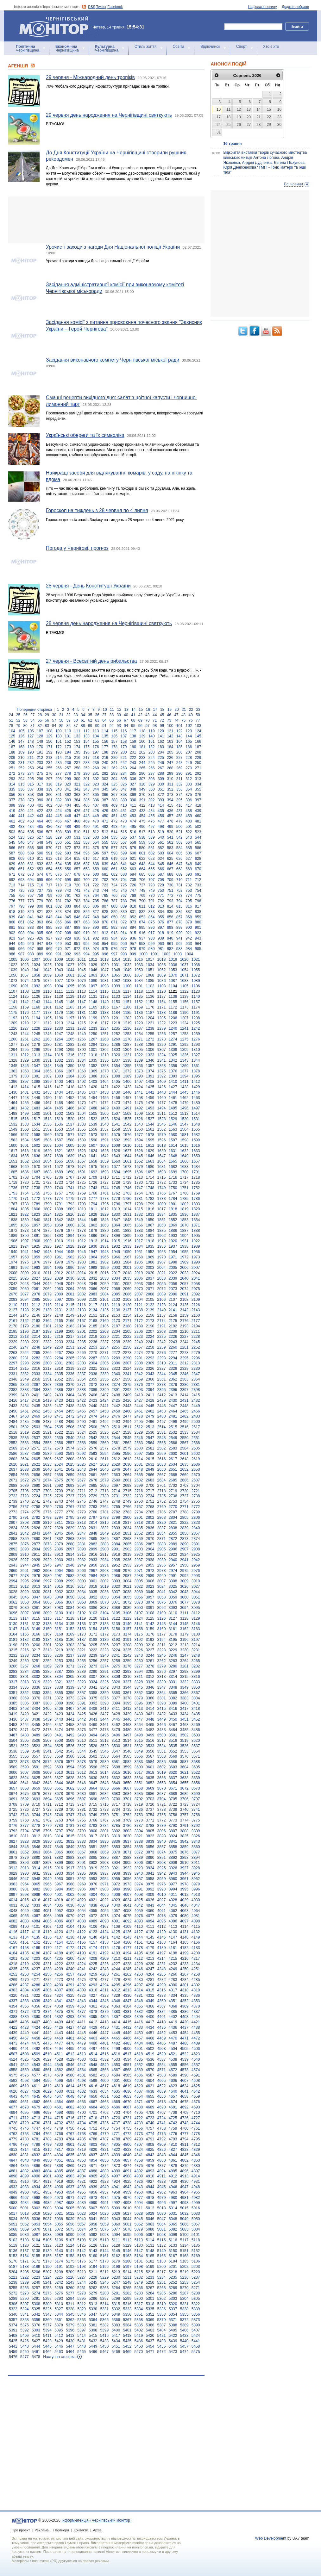 This screenshot has width=321, height=2576. What do you see at coordinates (58, 1421) in the screenshot?
I see `2488` at bounding box center [58, 1421].